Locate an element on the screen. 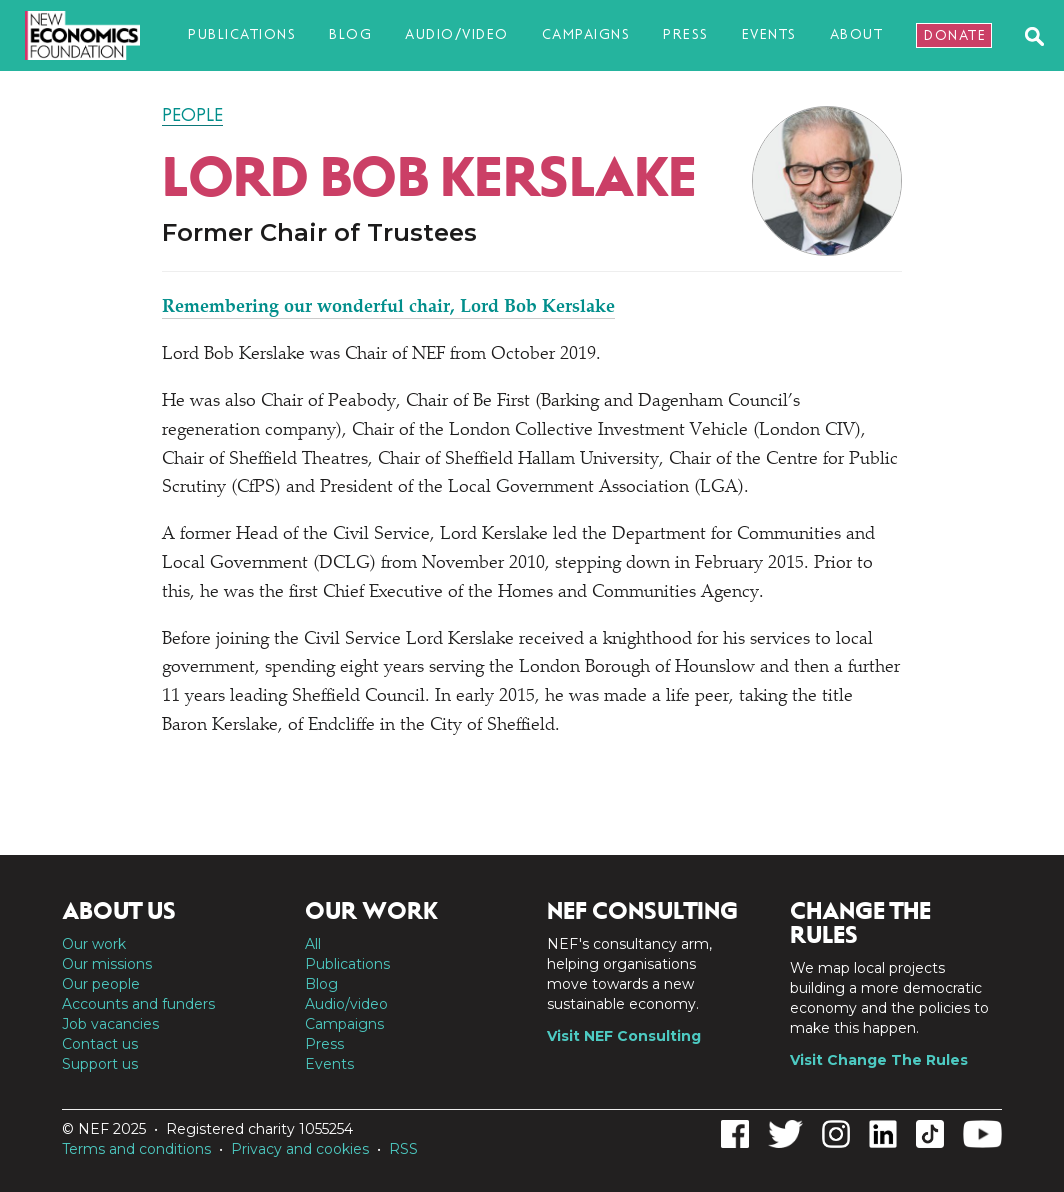 This screenshot has height=1192, width=1064. All is located at coordinates (313, 944).